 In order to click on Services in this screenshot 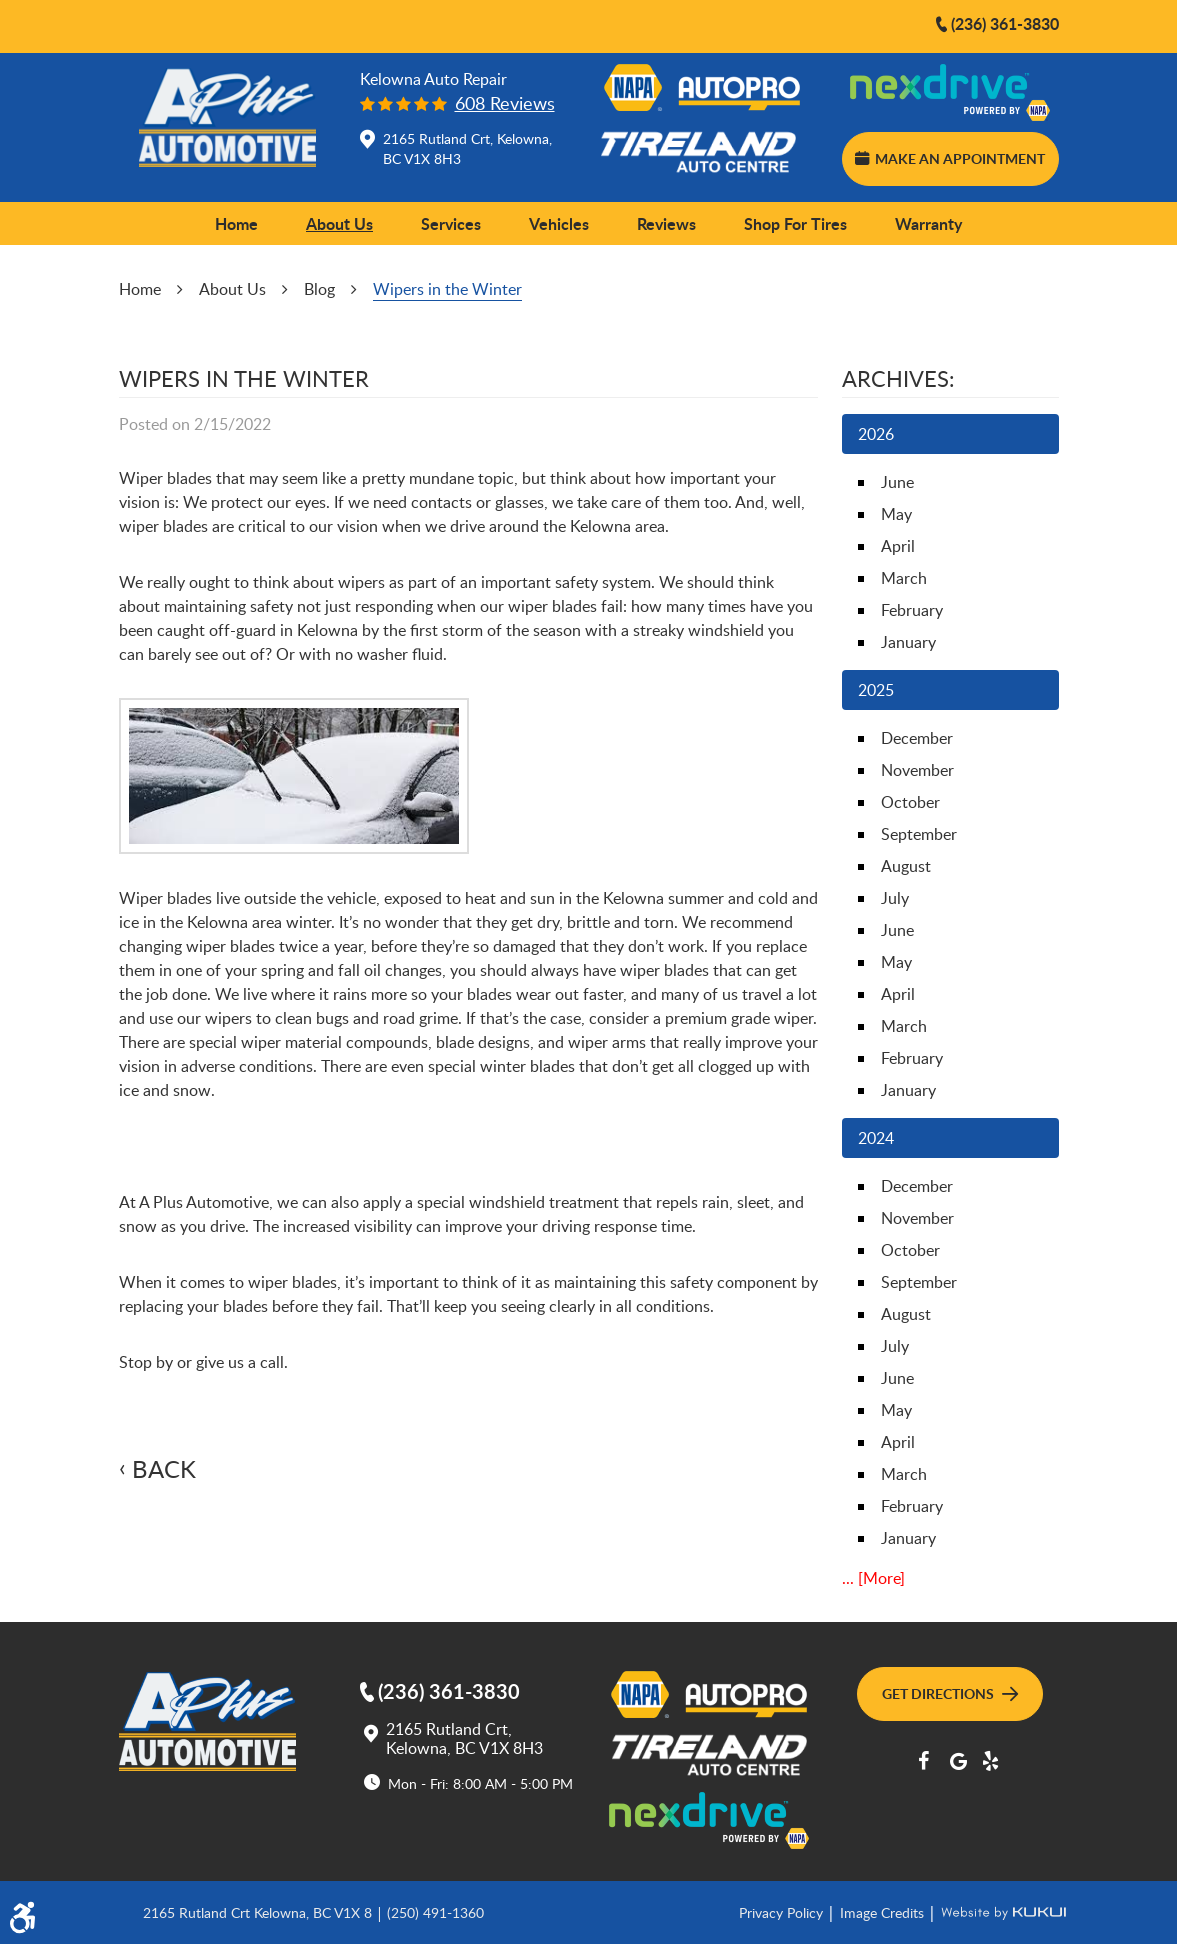, I will do `click(451, 223)`.